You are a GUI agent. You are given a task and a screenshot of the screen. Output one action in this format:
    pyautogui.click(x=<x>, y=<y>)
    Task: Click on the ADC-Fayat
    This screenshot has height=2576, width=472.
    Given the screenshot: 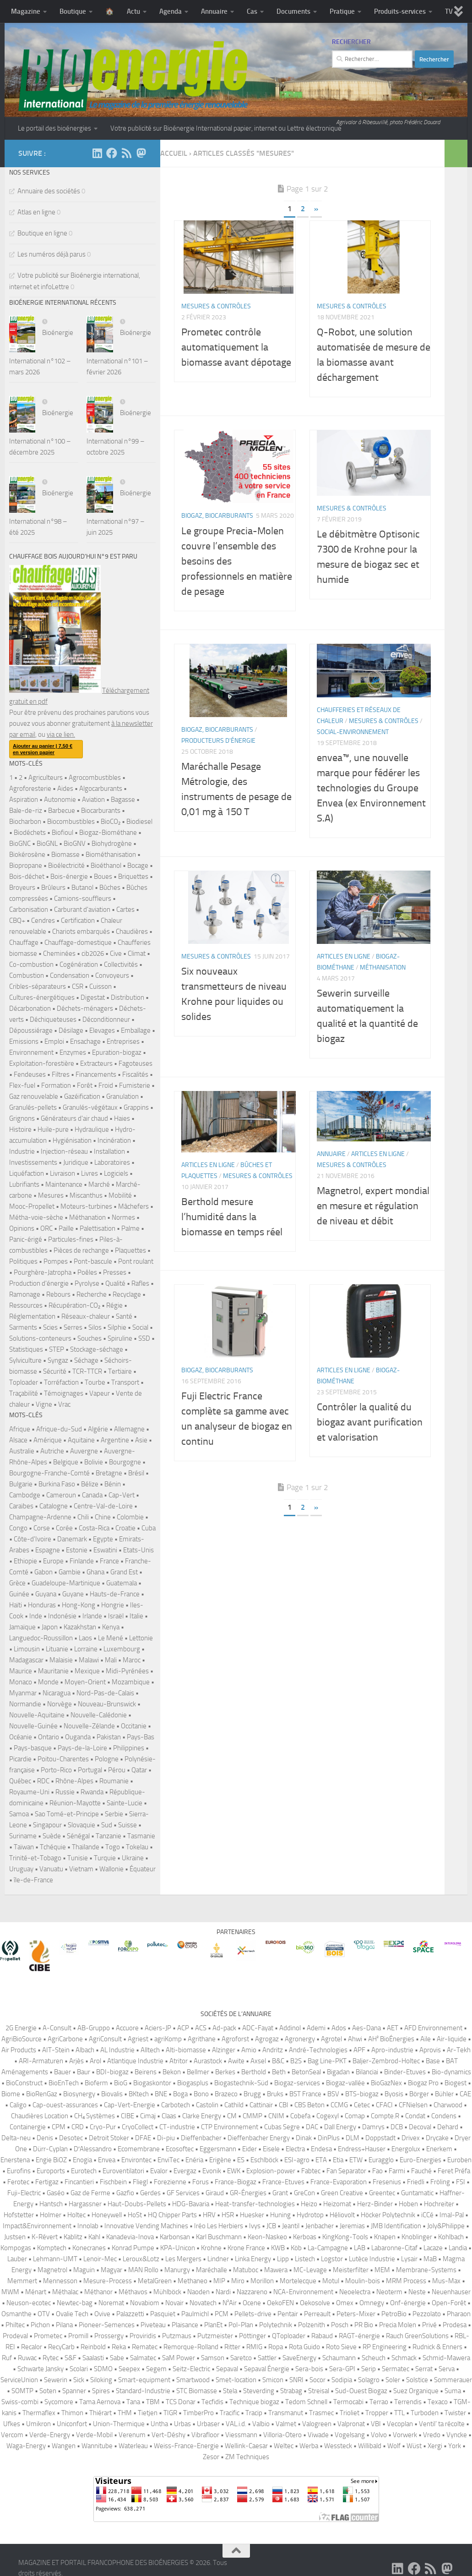 What is the action you would take?
    pyautogui.click(x=257, y=2028)
    